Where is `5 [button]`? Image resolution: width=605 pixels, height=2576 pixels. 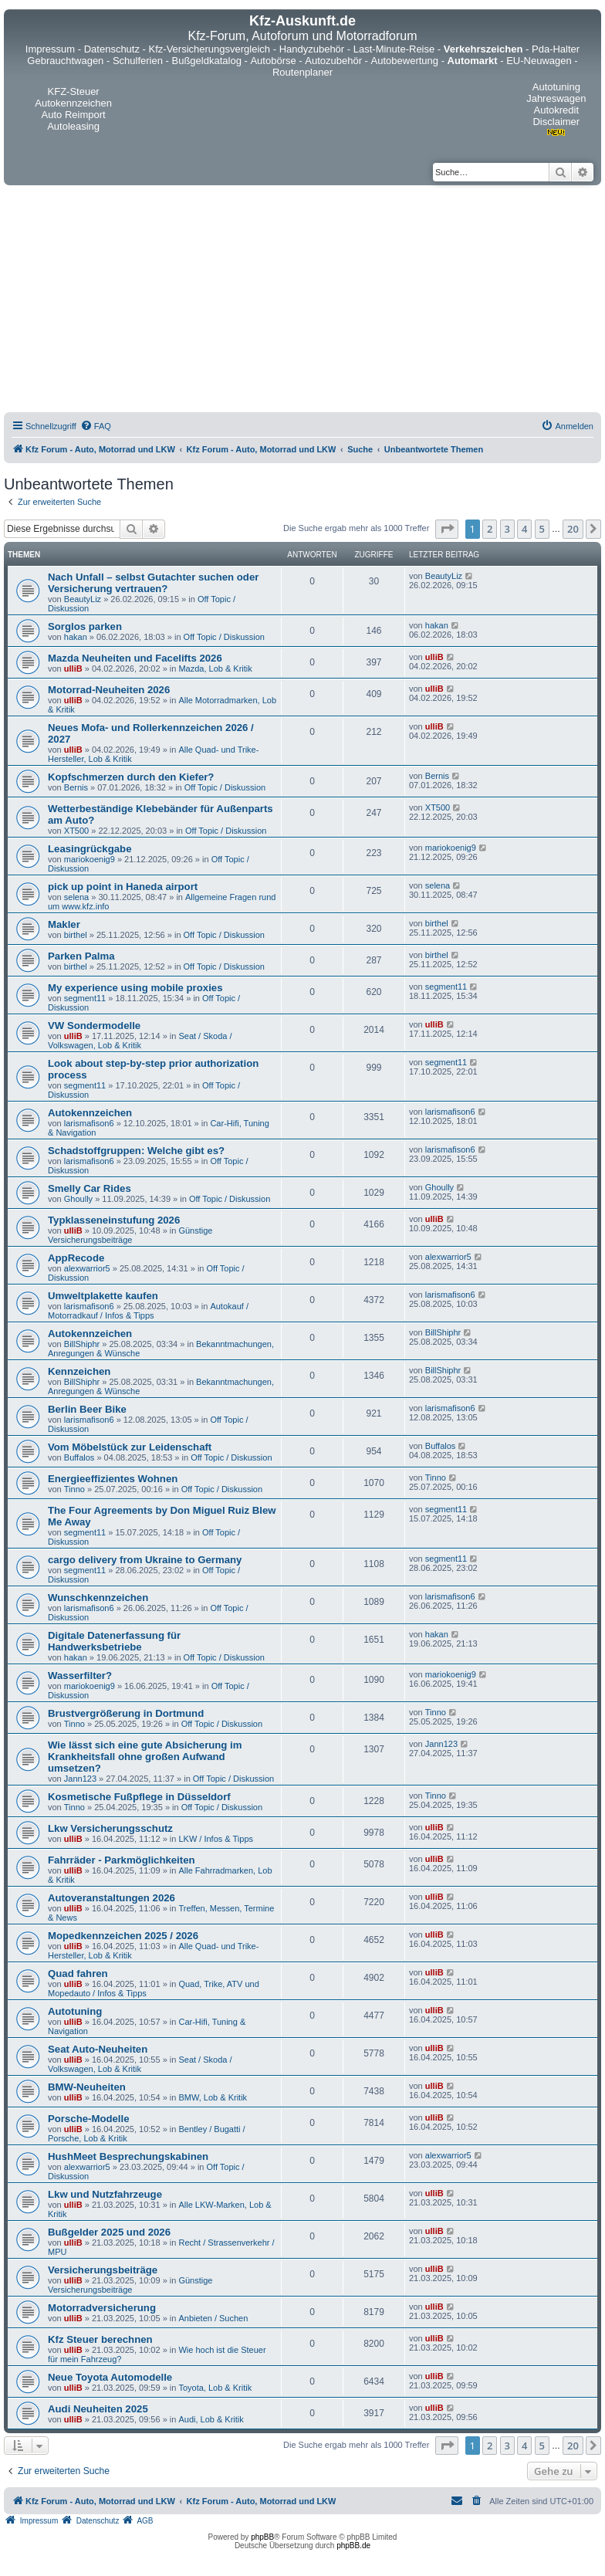
5 [button] is located at coordinates (542, 529).